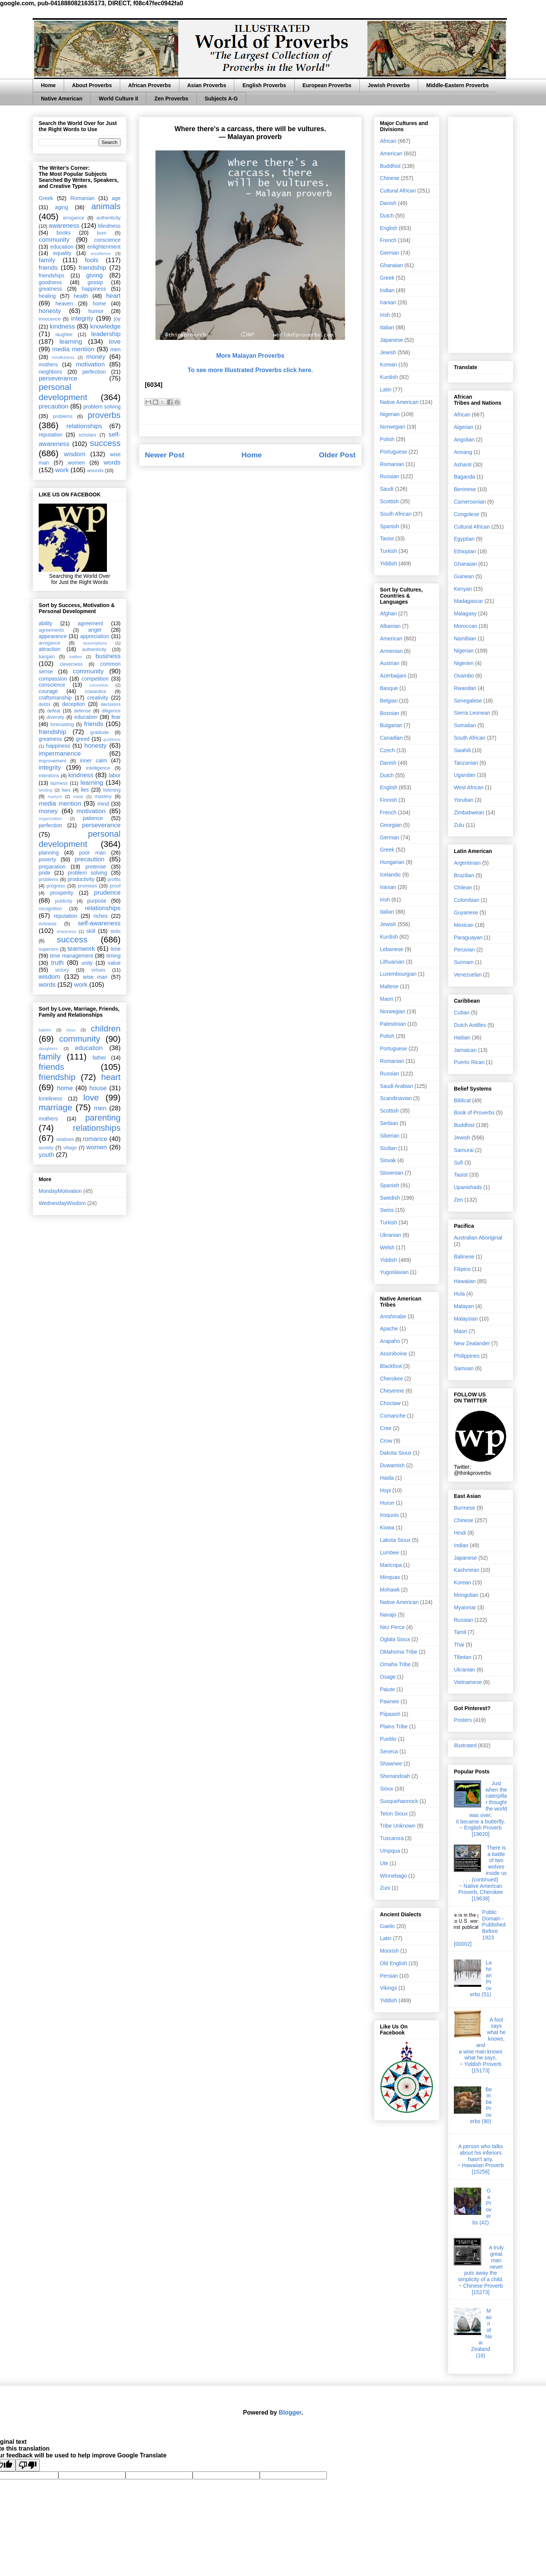  I want to click on illustrated, so click(465, 1745).